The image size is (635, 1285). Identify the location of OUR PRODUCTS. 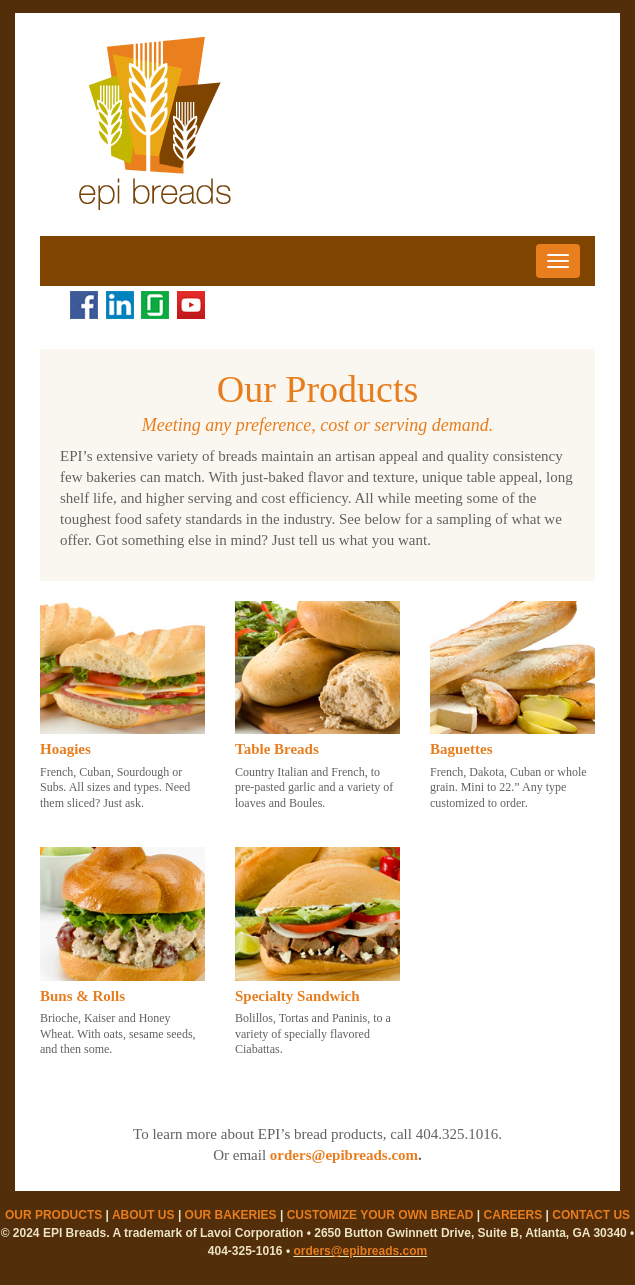
(53, 1215).